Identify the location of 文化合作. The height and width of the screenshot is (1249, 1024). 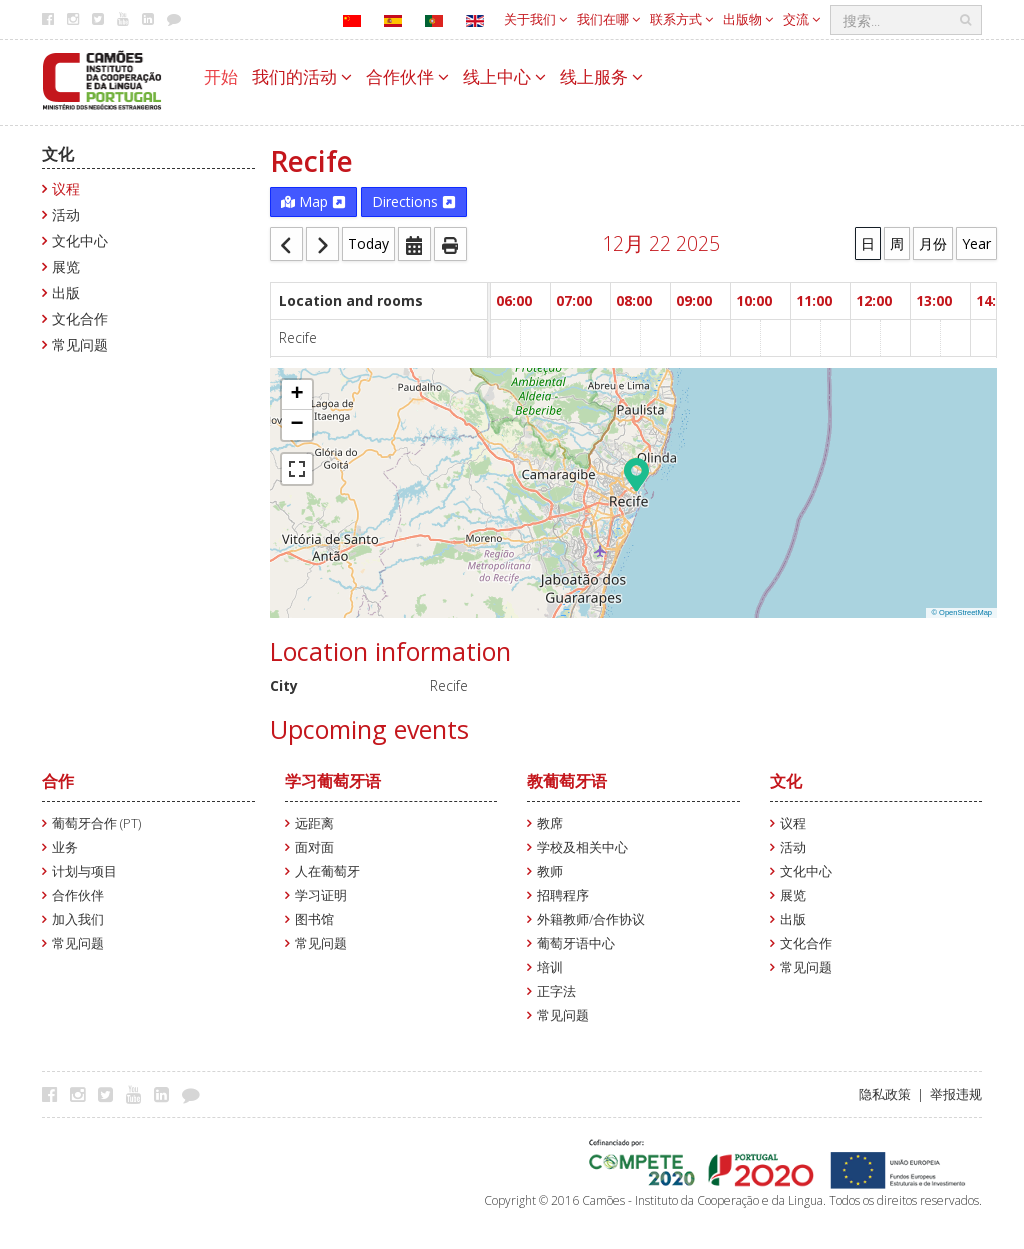
(80, 318).